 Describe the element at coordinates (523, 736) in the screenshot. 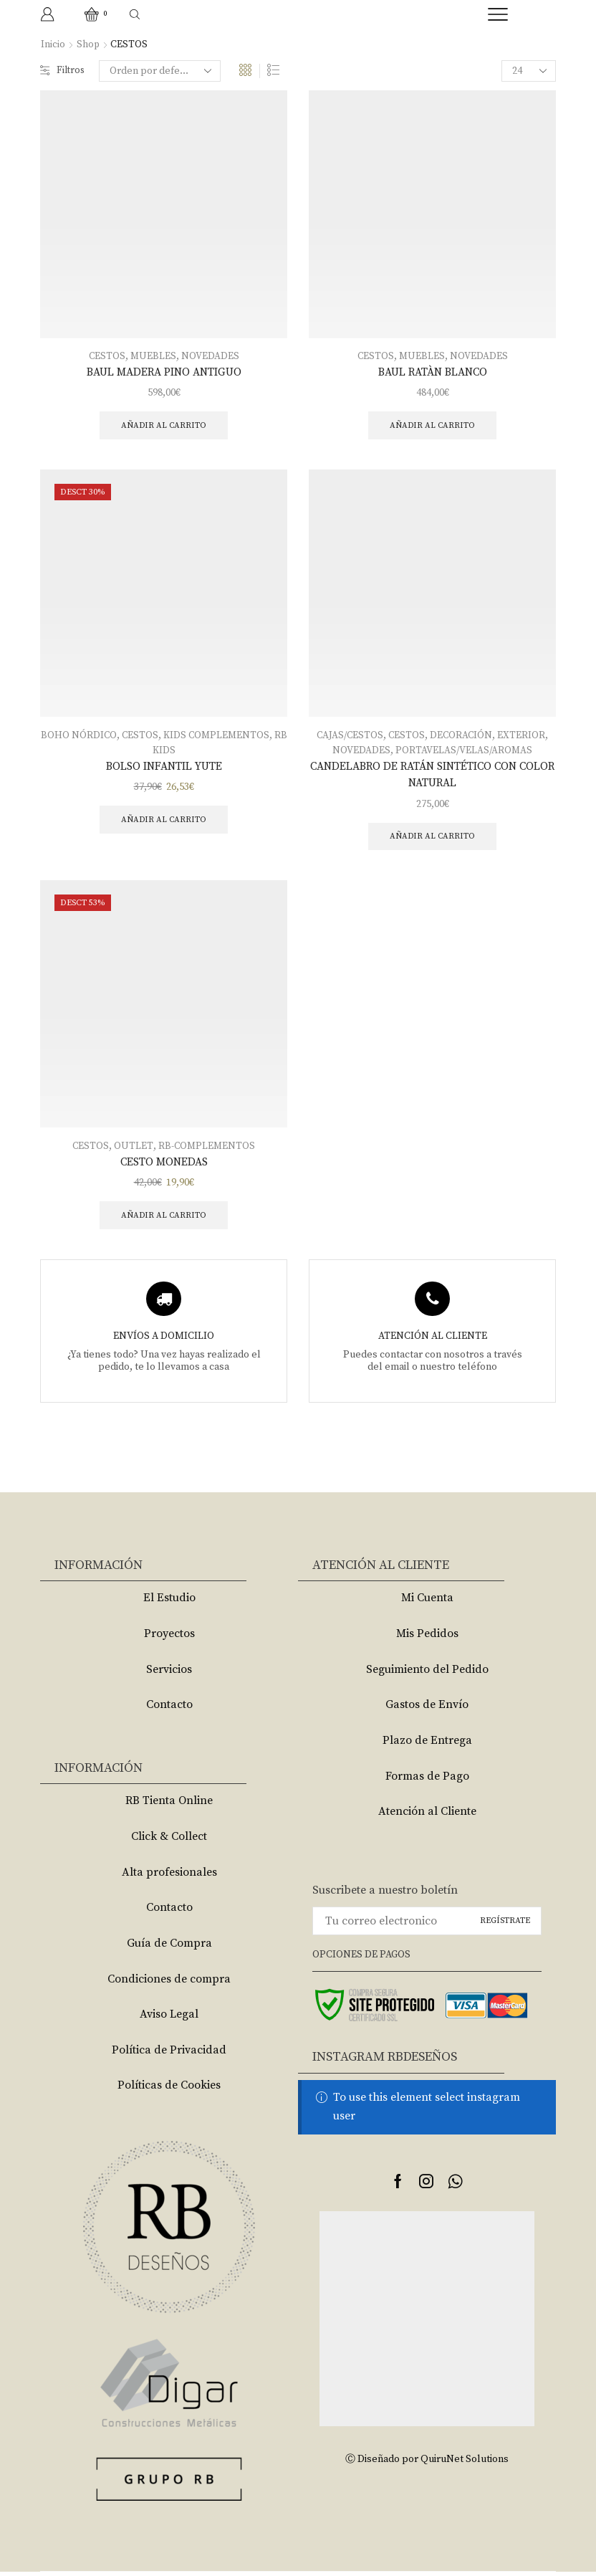

I see `EXTERIOR` at that location.